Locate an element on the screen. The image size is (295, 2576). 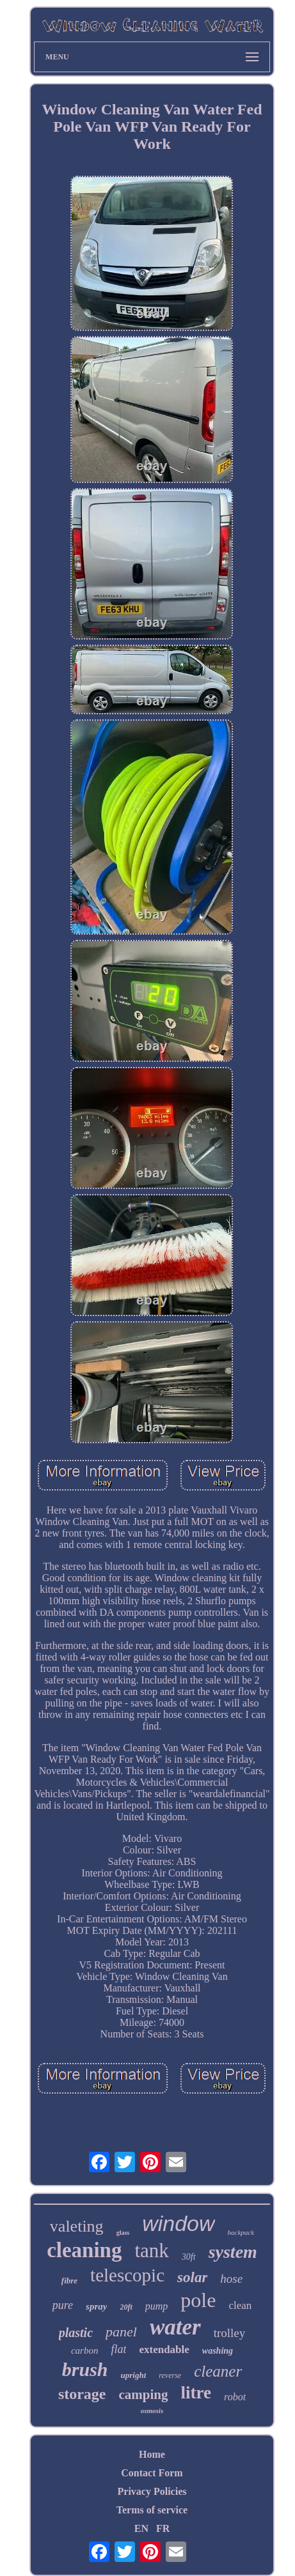
trolley is located at coordinates (230, 2333).